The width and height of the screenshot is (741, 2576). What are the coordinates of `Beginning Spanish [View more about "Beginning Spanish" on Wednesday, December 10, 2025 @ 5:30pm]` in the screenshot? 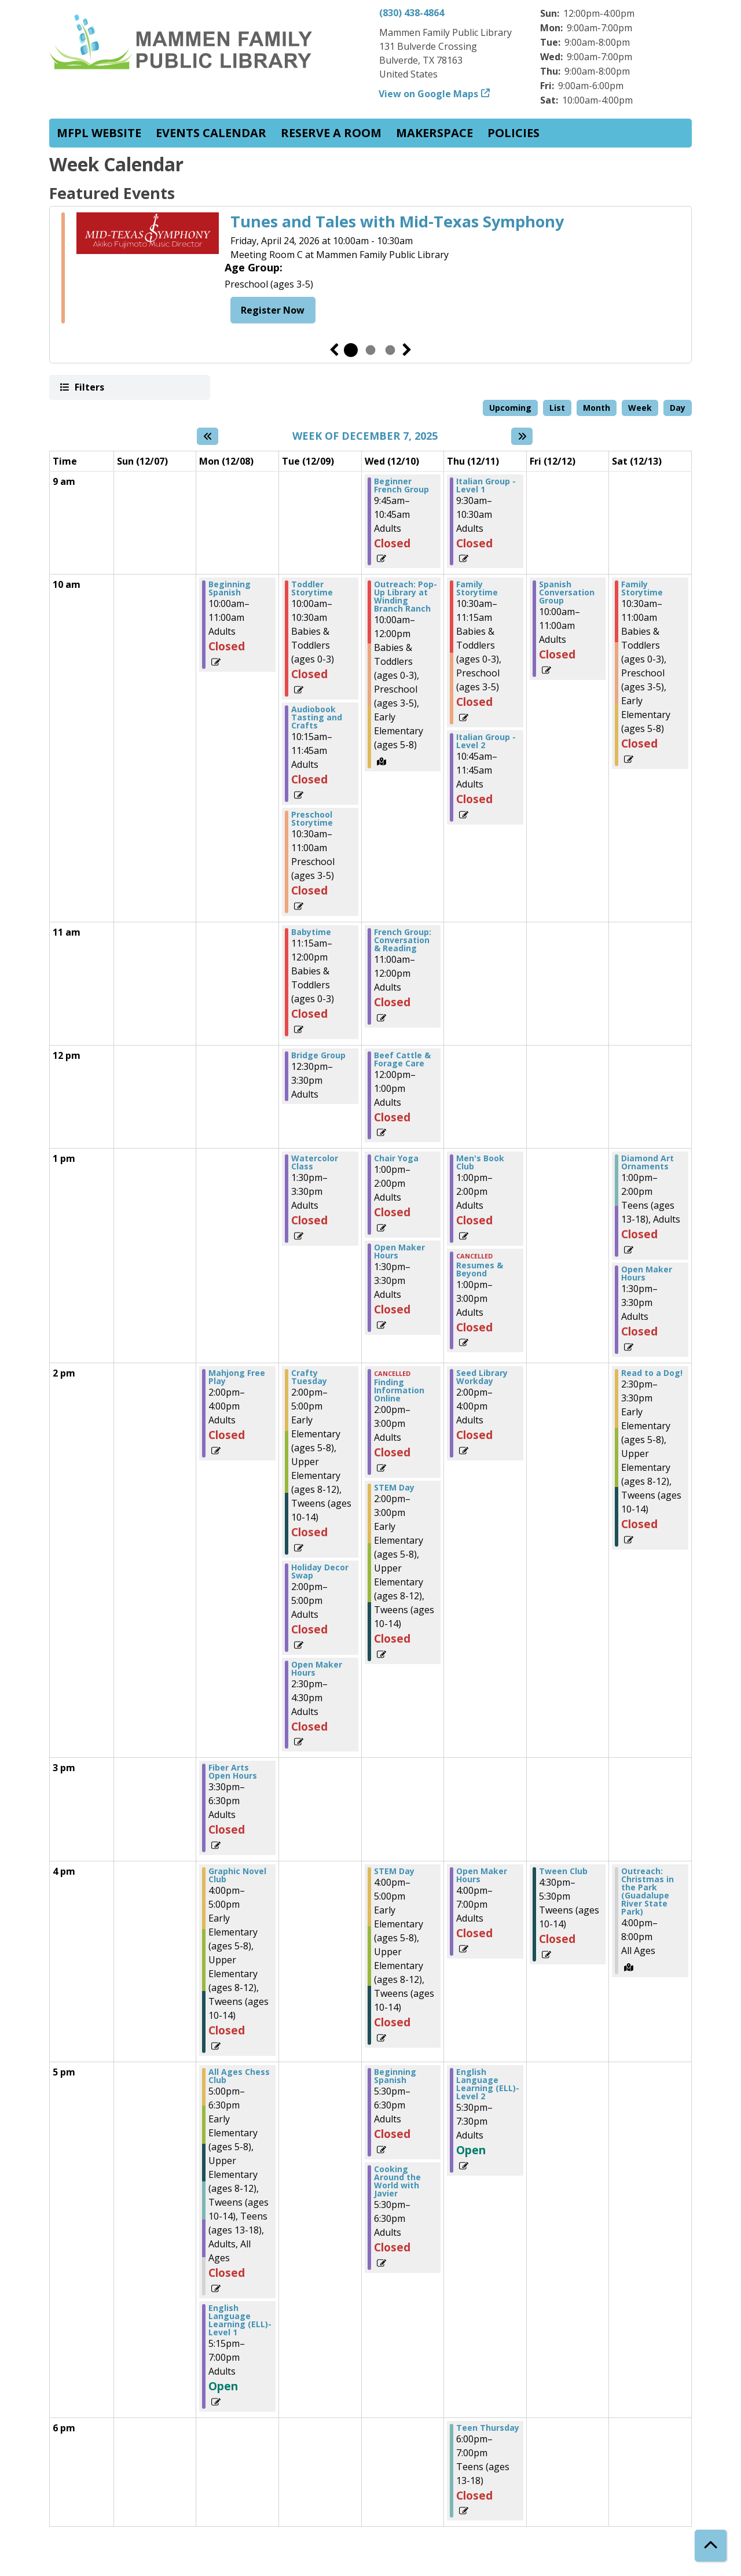 It's located at (395, 2076).